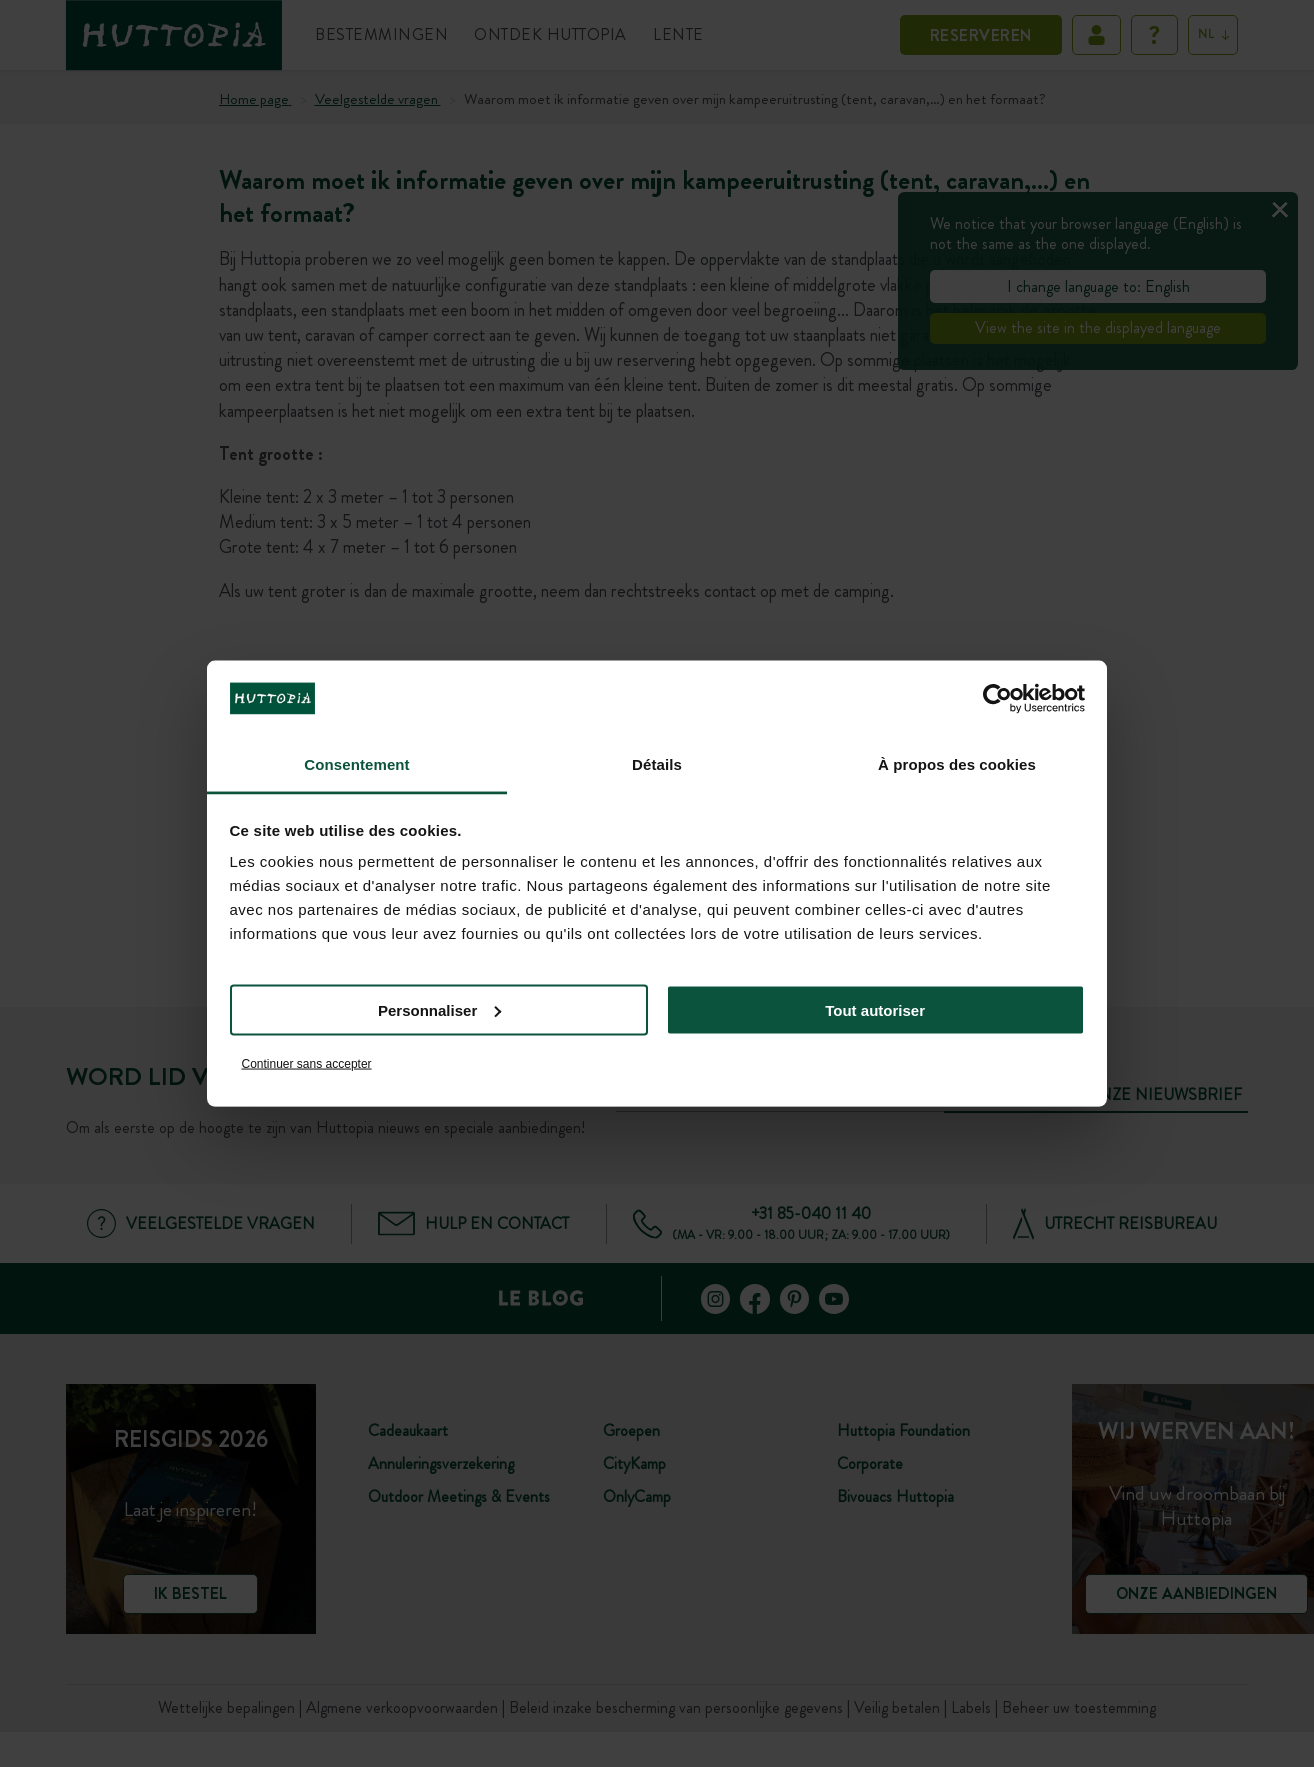 This screenshot has width=1314, height=1767. Describe the element at coordinates (875, 1009) in the screenshot. I see `Tout autoriser` at that location.